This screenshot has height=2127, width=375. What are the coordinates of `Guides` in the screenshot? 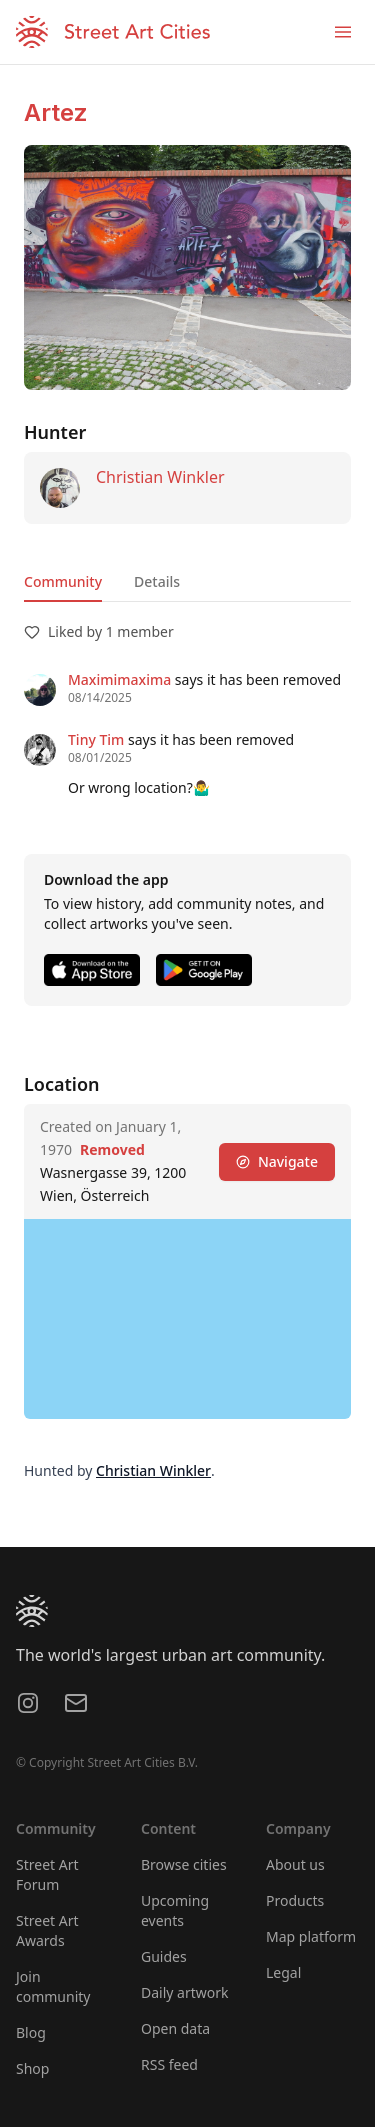 It's located at (164, 1956).